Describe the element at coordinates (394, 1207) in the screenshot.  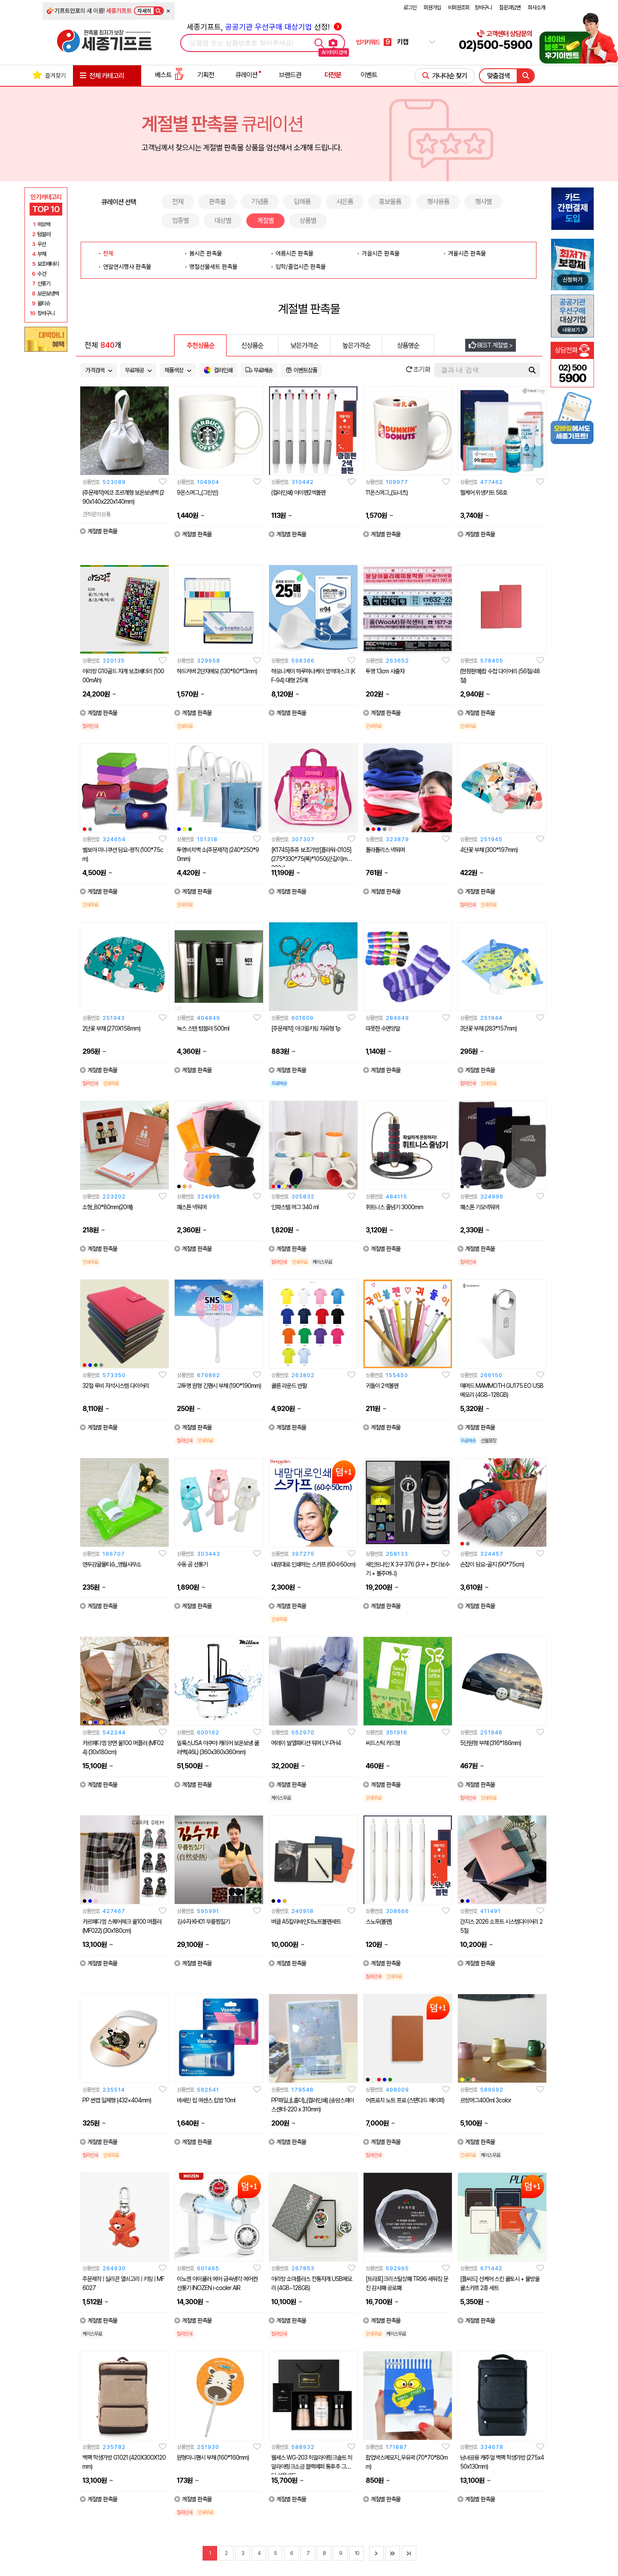
I see `휘트니스 줄넘기 3000mm` at that location.